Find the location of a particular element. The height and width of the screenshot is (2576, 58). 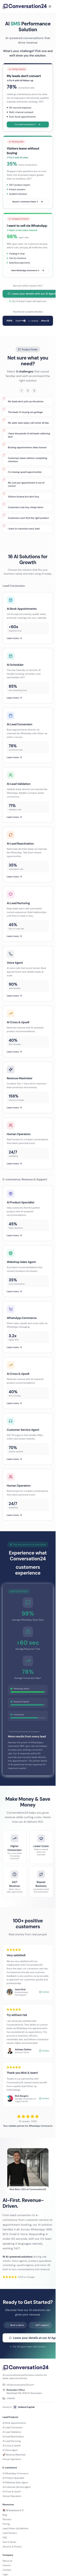

Boost E-commerce Sales → is located at coordinates (27, 201).